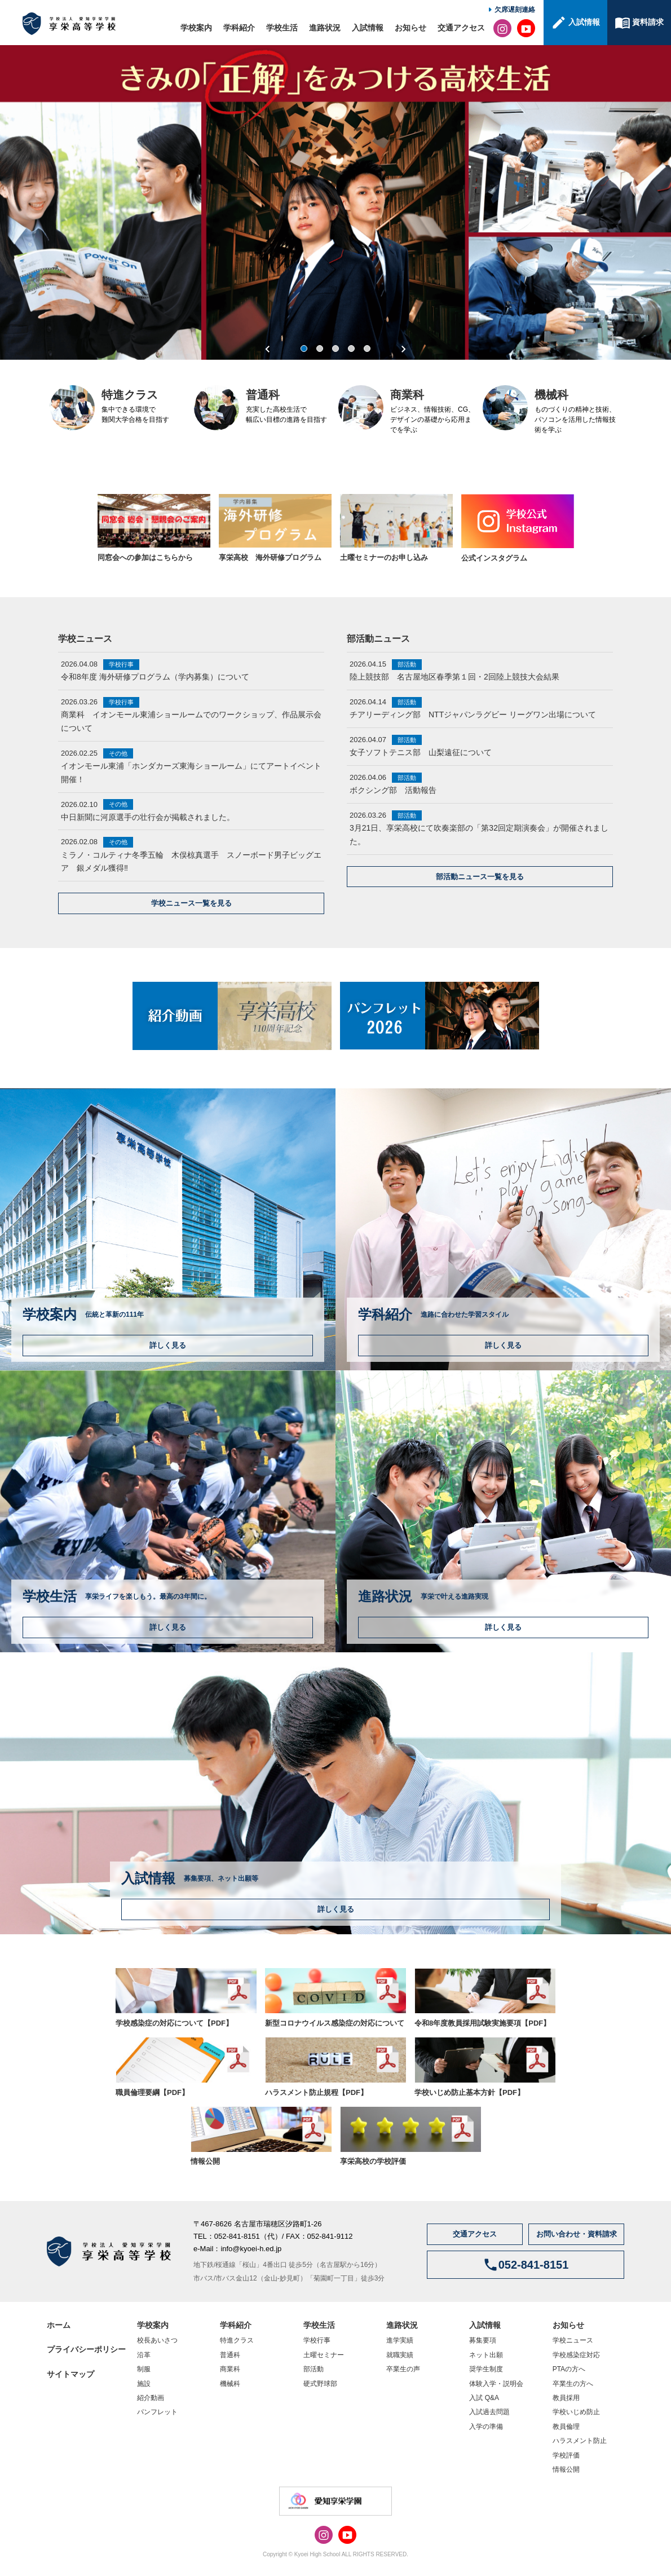  Describe the element at coordinates (484, 2398) in the screenshot. I see `入試 Q&A` at that location.